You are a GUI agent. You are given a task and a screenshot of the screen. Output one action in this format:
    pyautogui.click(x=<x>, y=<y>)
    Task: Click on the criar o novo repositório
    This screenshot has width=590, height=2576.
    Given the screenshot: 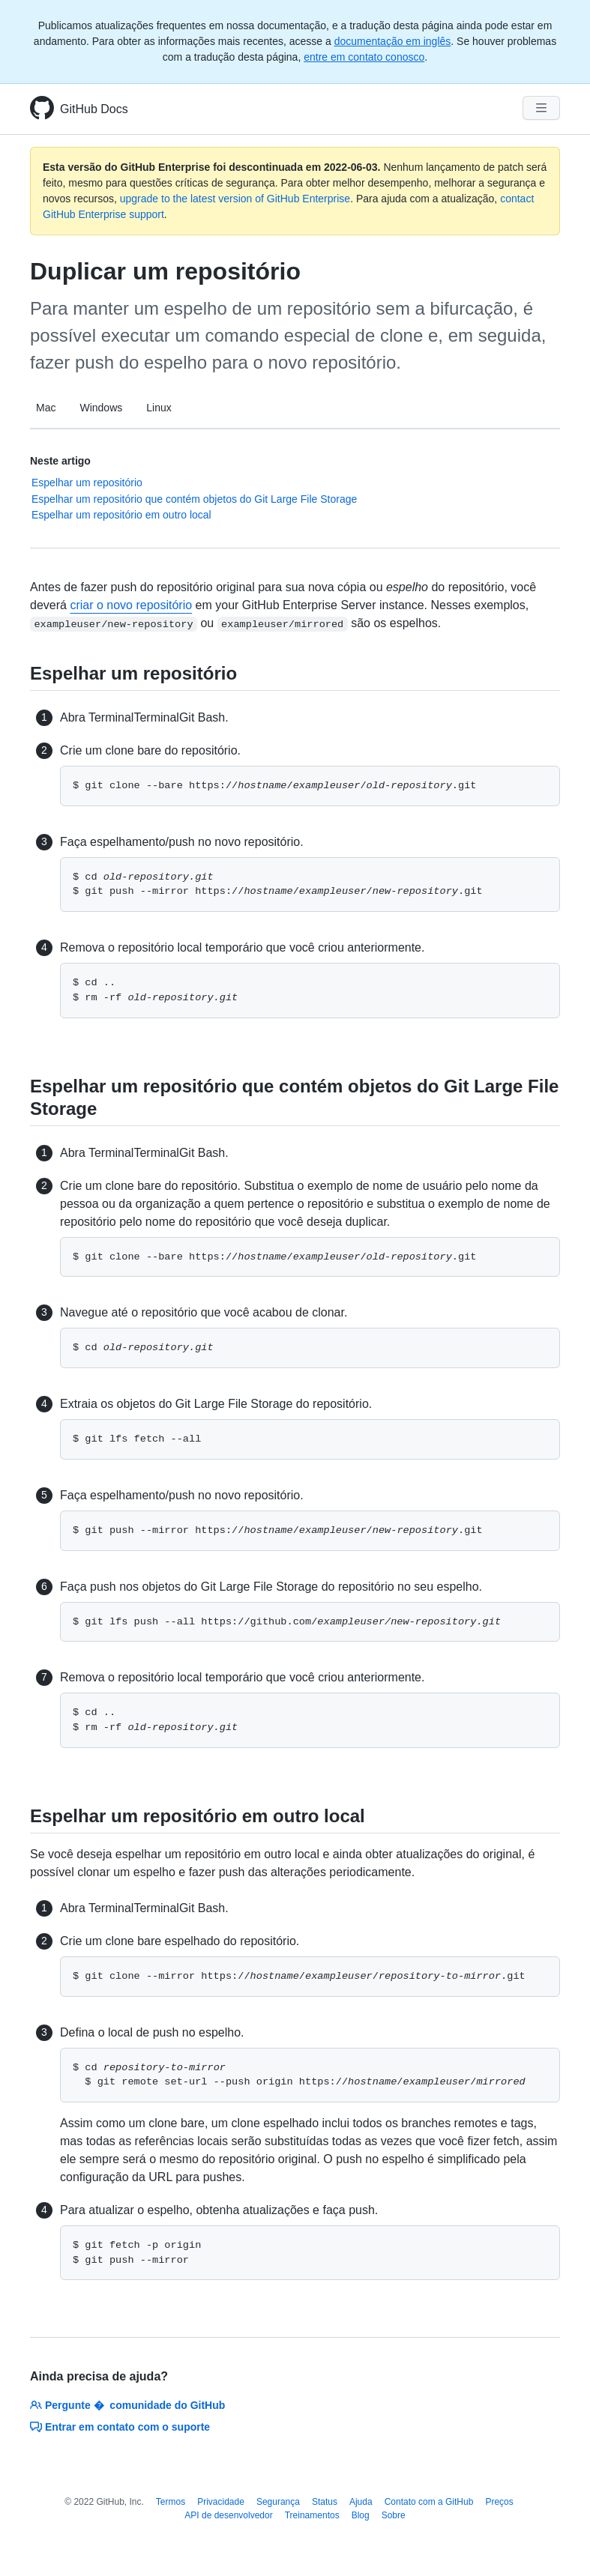 What is the action you would take?
    pyautogui.click(x=131, y=605)
    